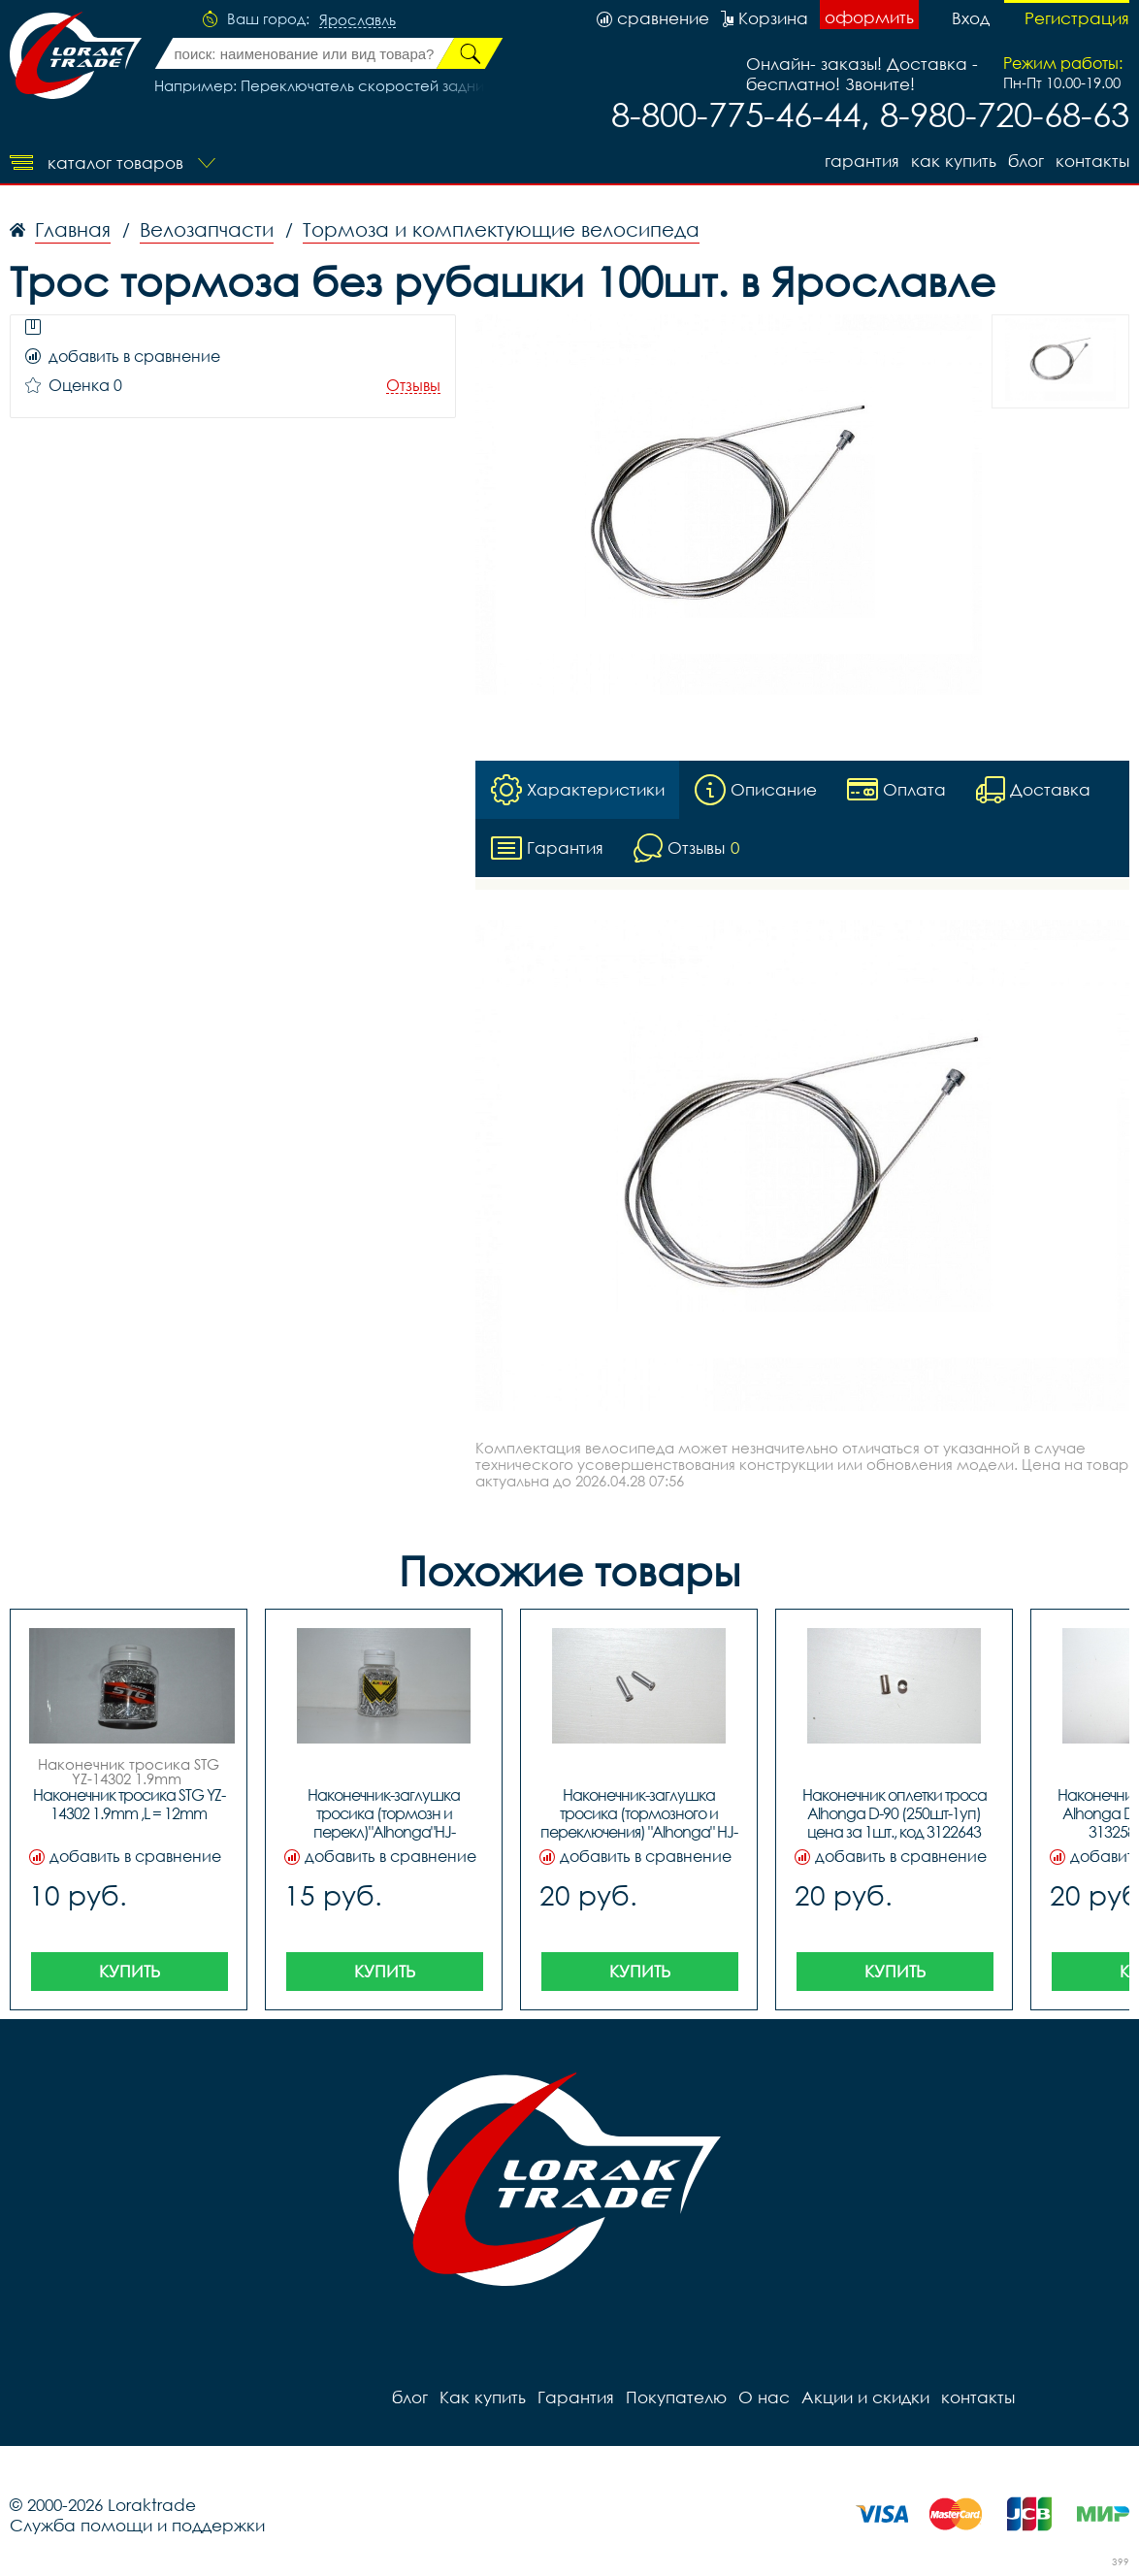 This screenshot has height=2576, width=1139. Describe the element at coordinates (764, 2397) in the screenshot. I see `О нас` at that location.